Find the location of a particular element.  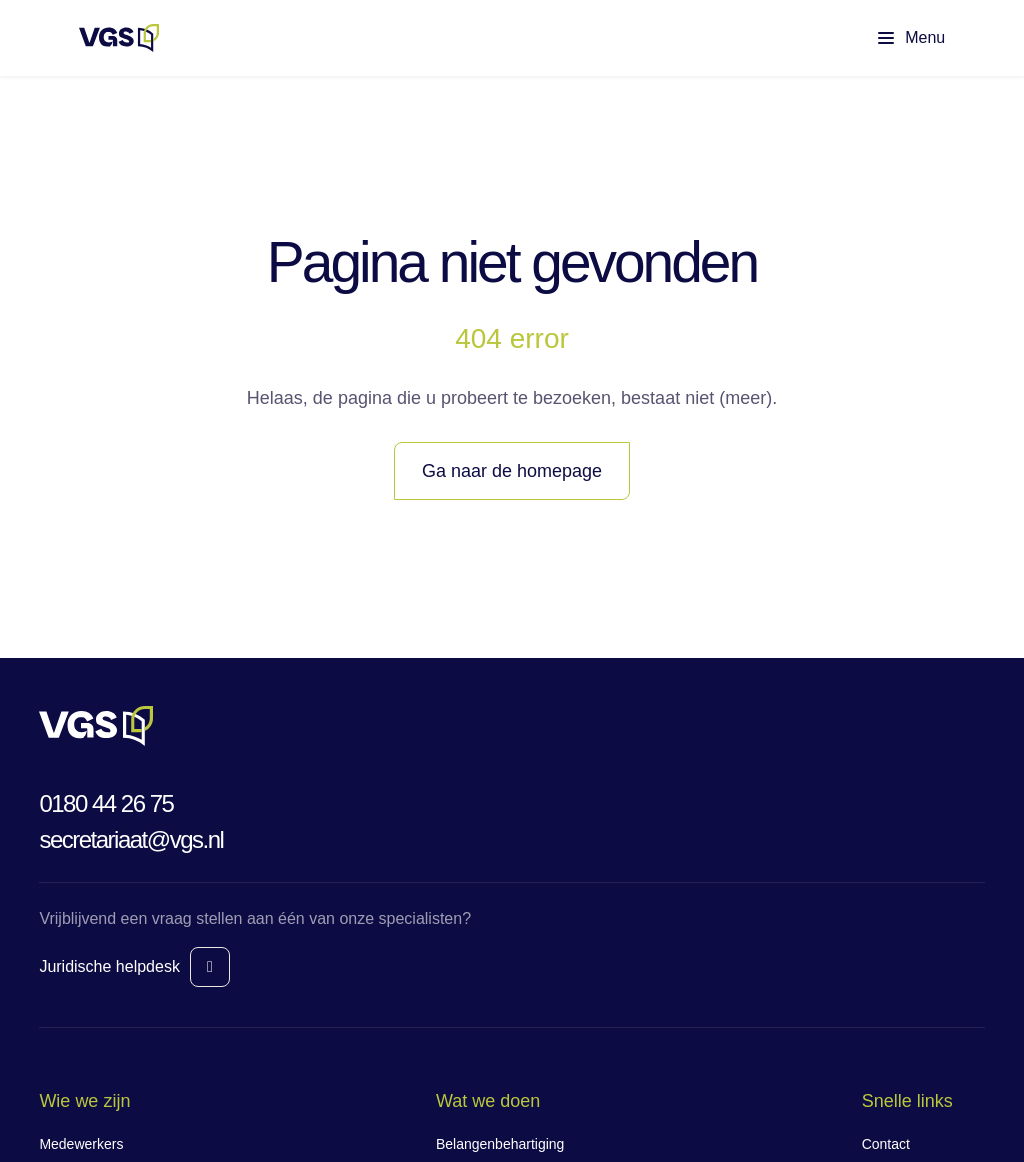

Belangenbehartiging is located at coordinates (500, 1144).